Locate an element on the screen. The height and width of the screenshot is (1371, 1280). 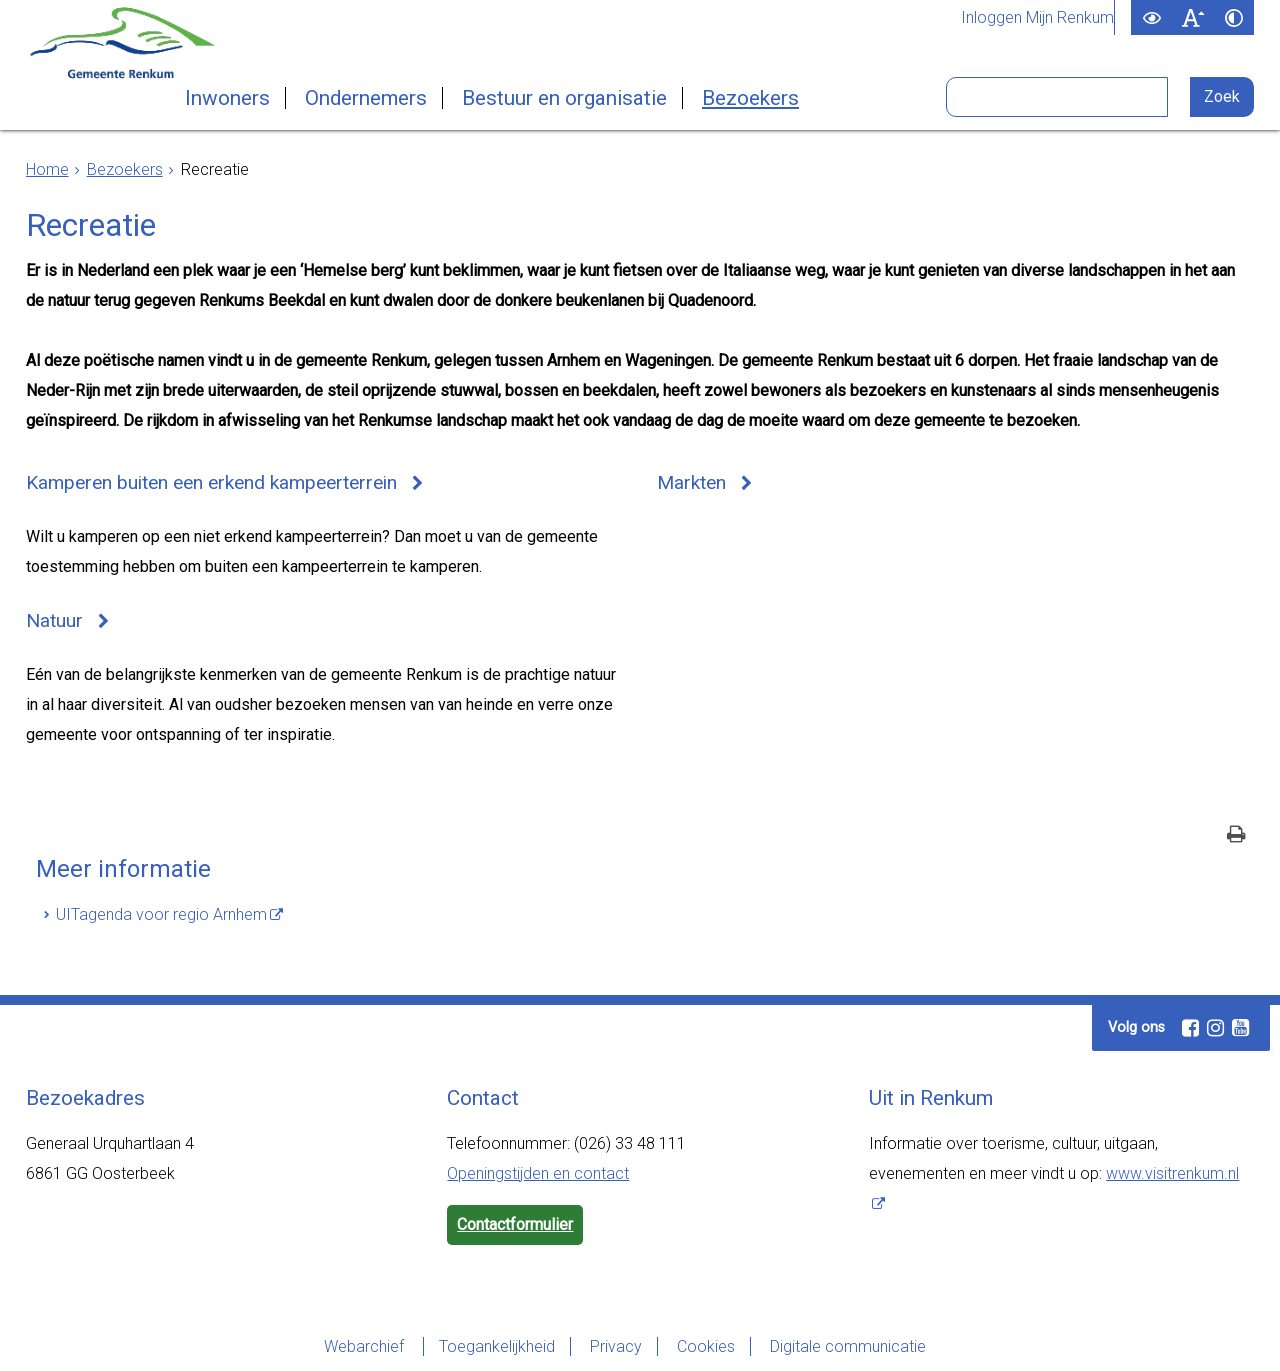
Contactformulier is located at coordinates (515, 1224).